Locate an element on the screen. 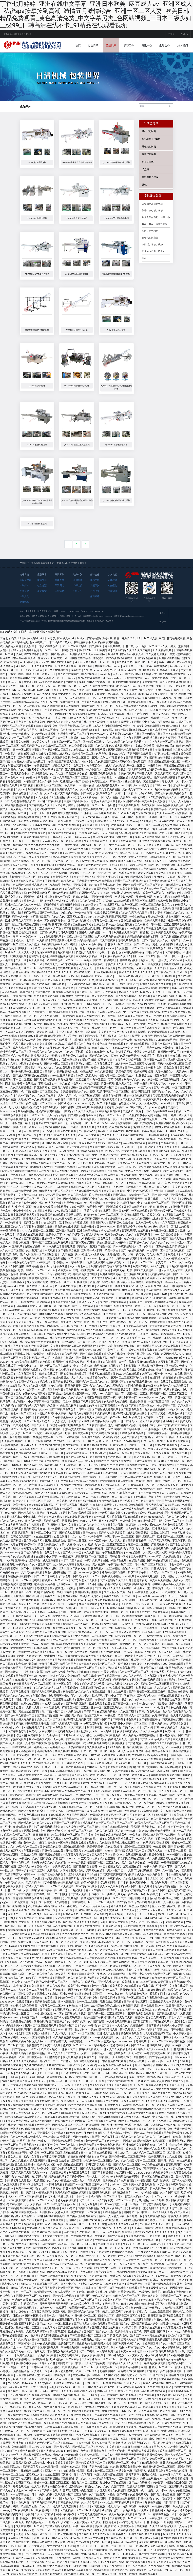 The width and height of the screenshot is (193, 2576). 亚洲国产精品成人综合 is located at coordinates (55, 1143).